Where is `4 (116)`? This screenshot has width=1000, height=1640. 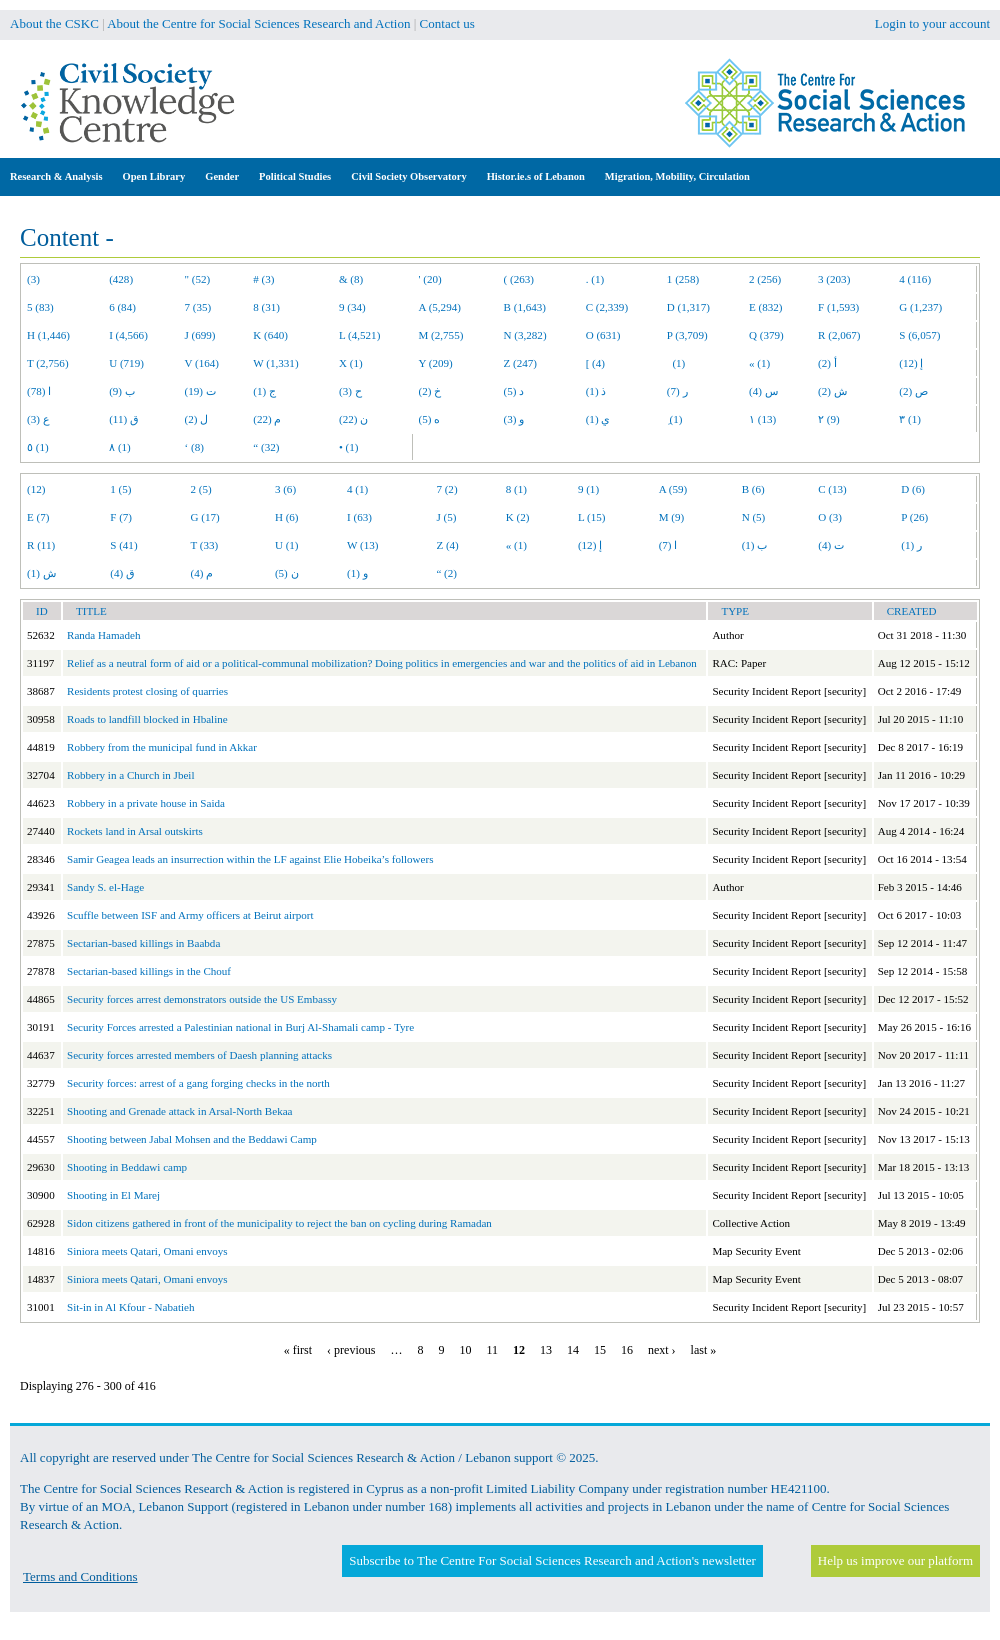 4 (116) is located at coordinates (915, 279).